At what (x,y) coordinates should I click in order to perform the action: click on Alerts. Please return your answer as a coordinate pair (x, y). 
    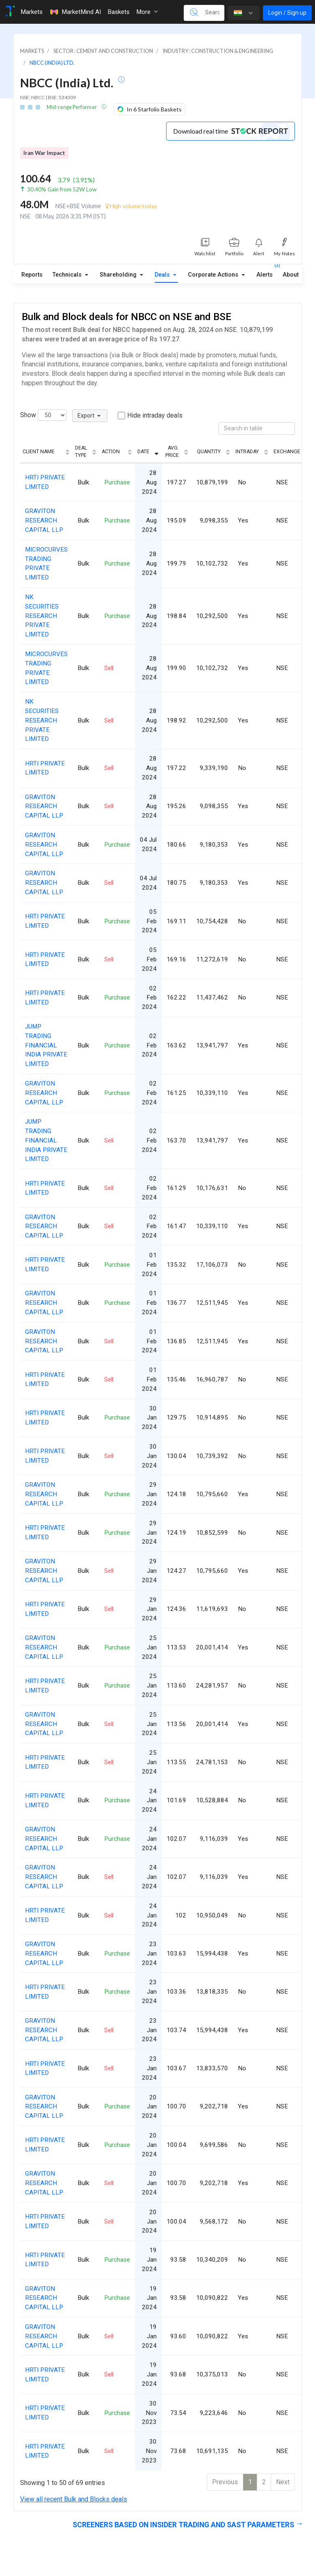
    Looking at the image, I should click on (264, 273).